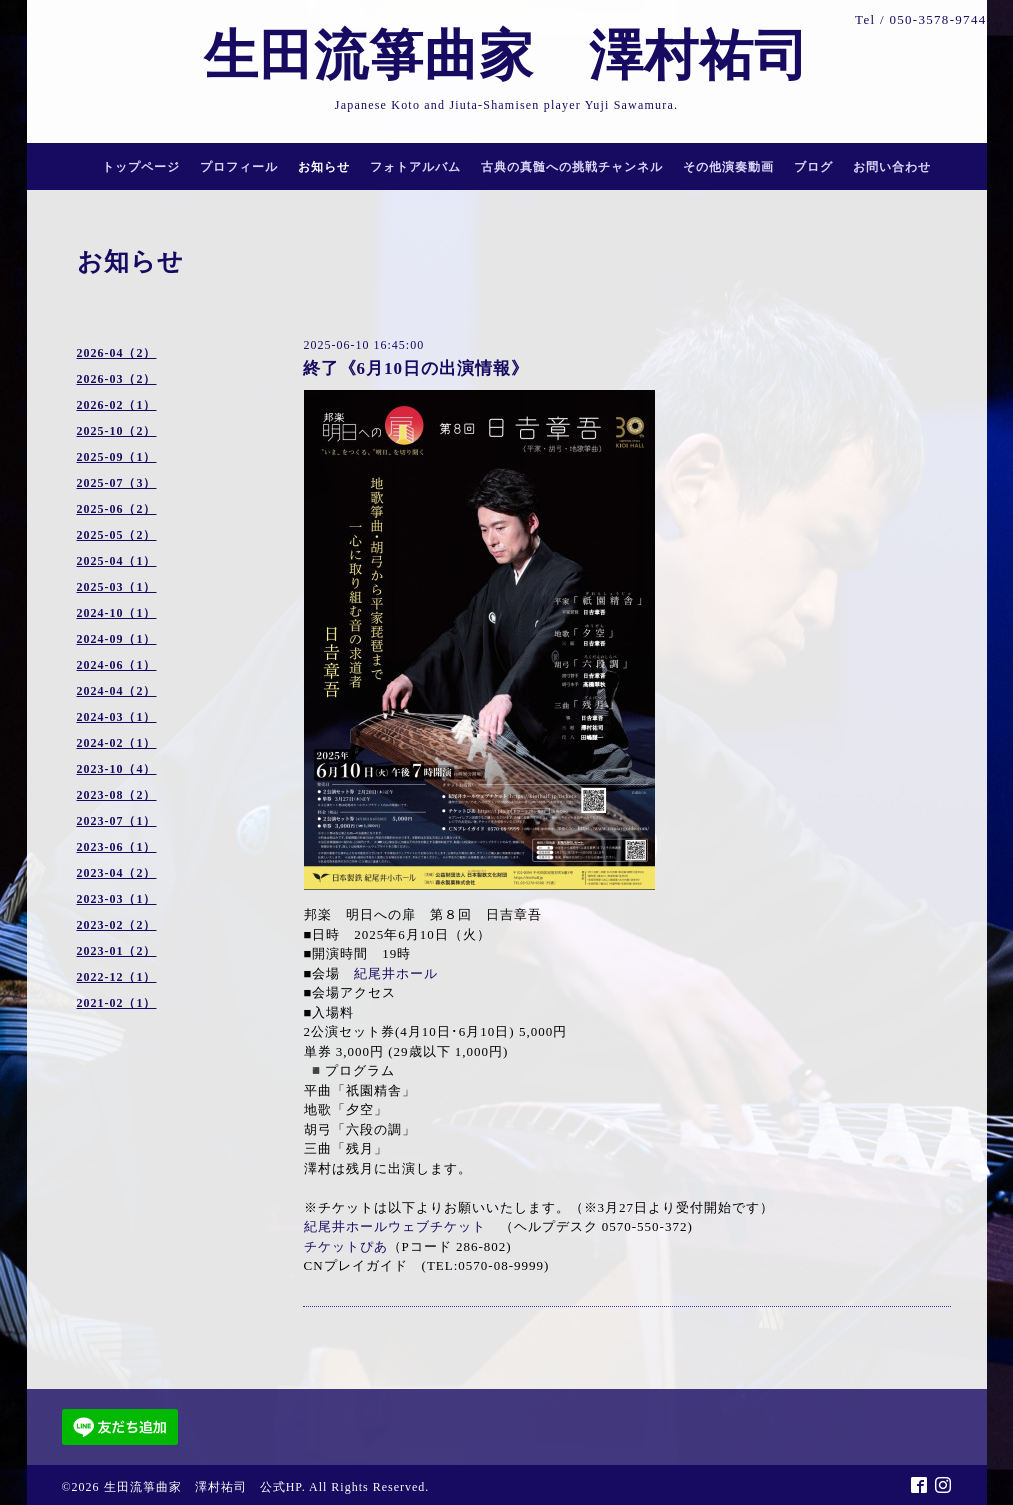  I want to click on 2025-05（2）, so click(117, 535).